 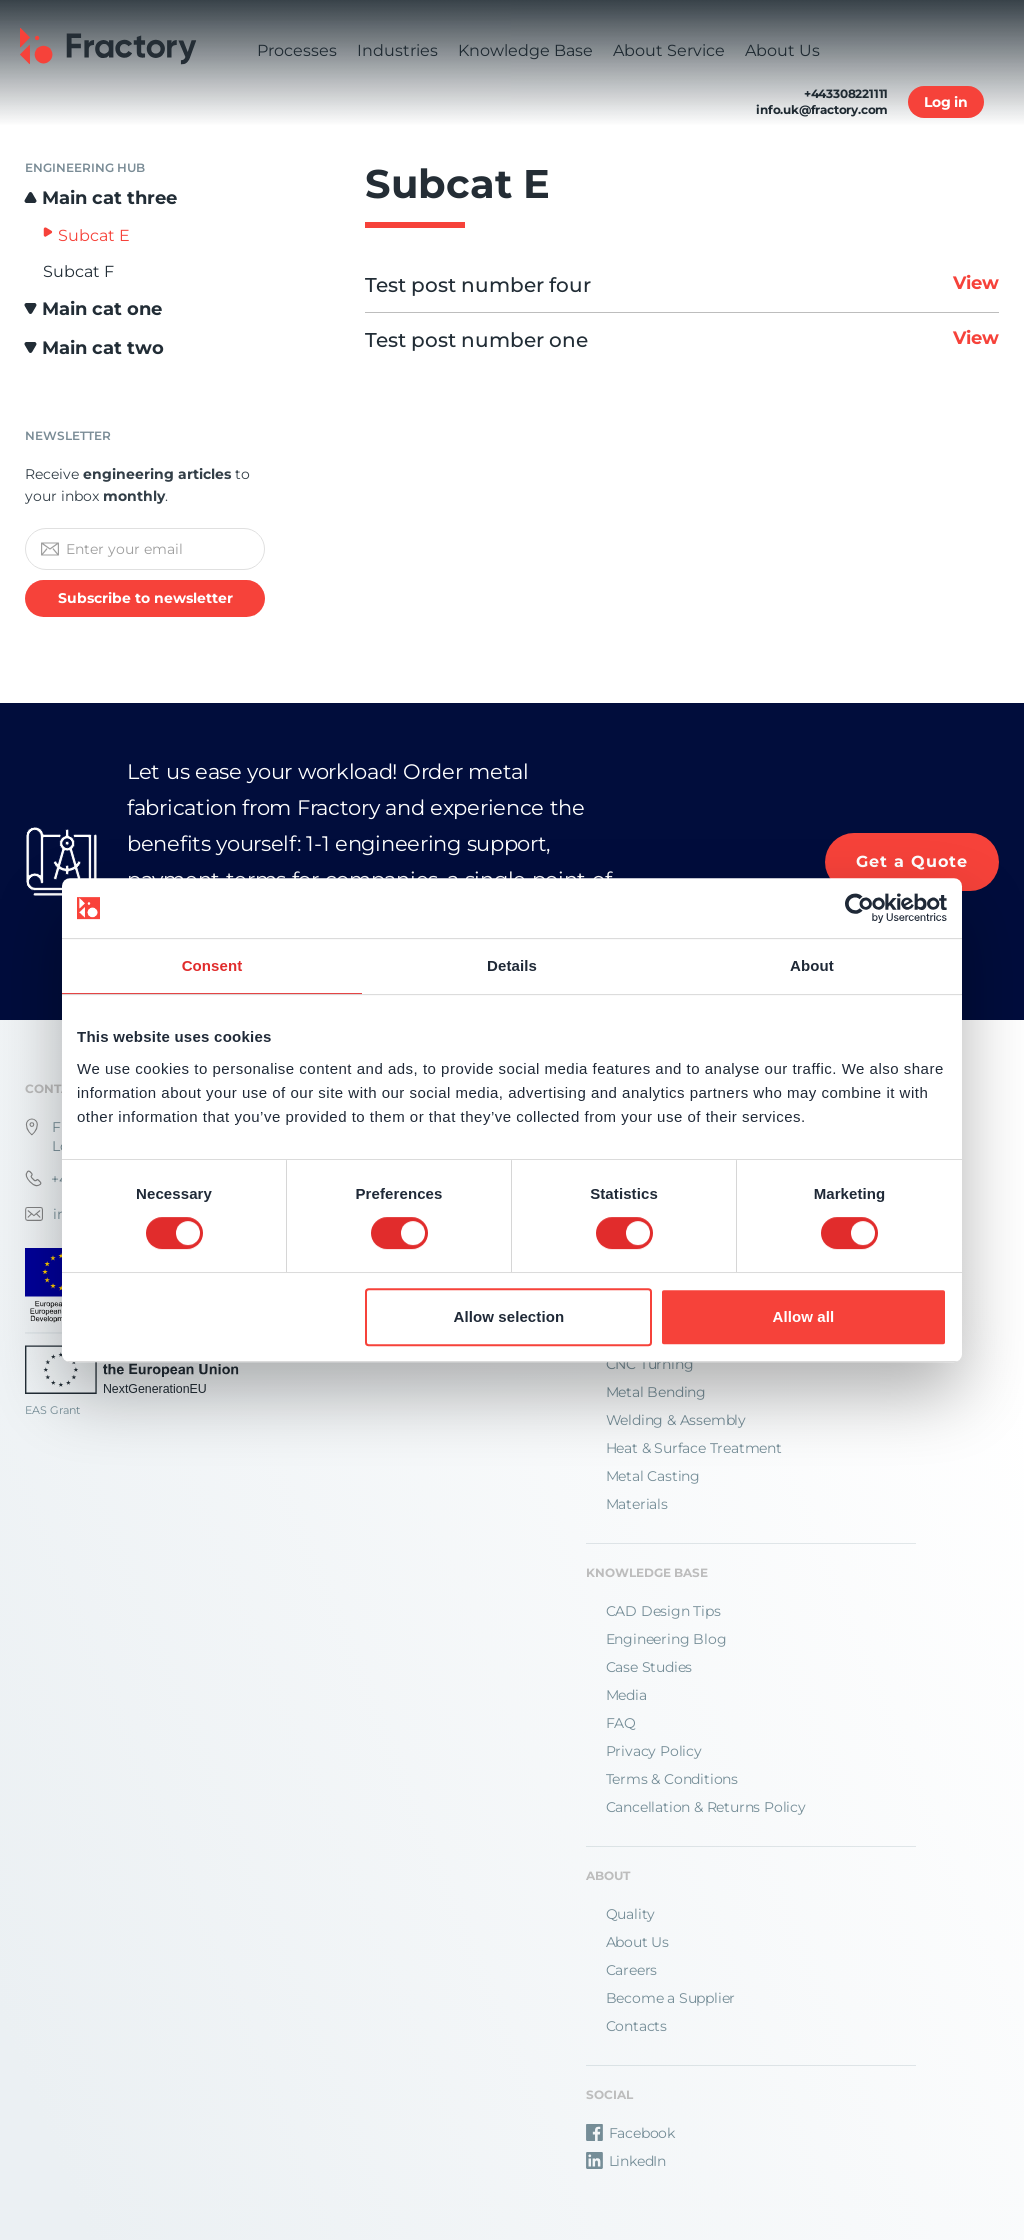 I want to click on Details [tab], so click(x=512, y=965).